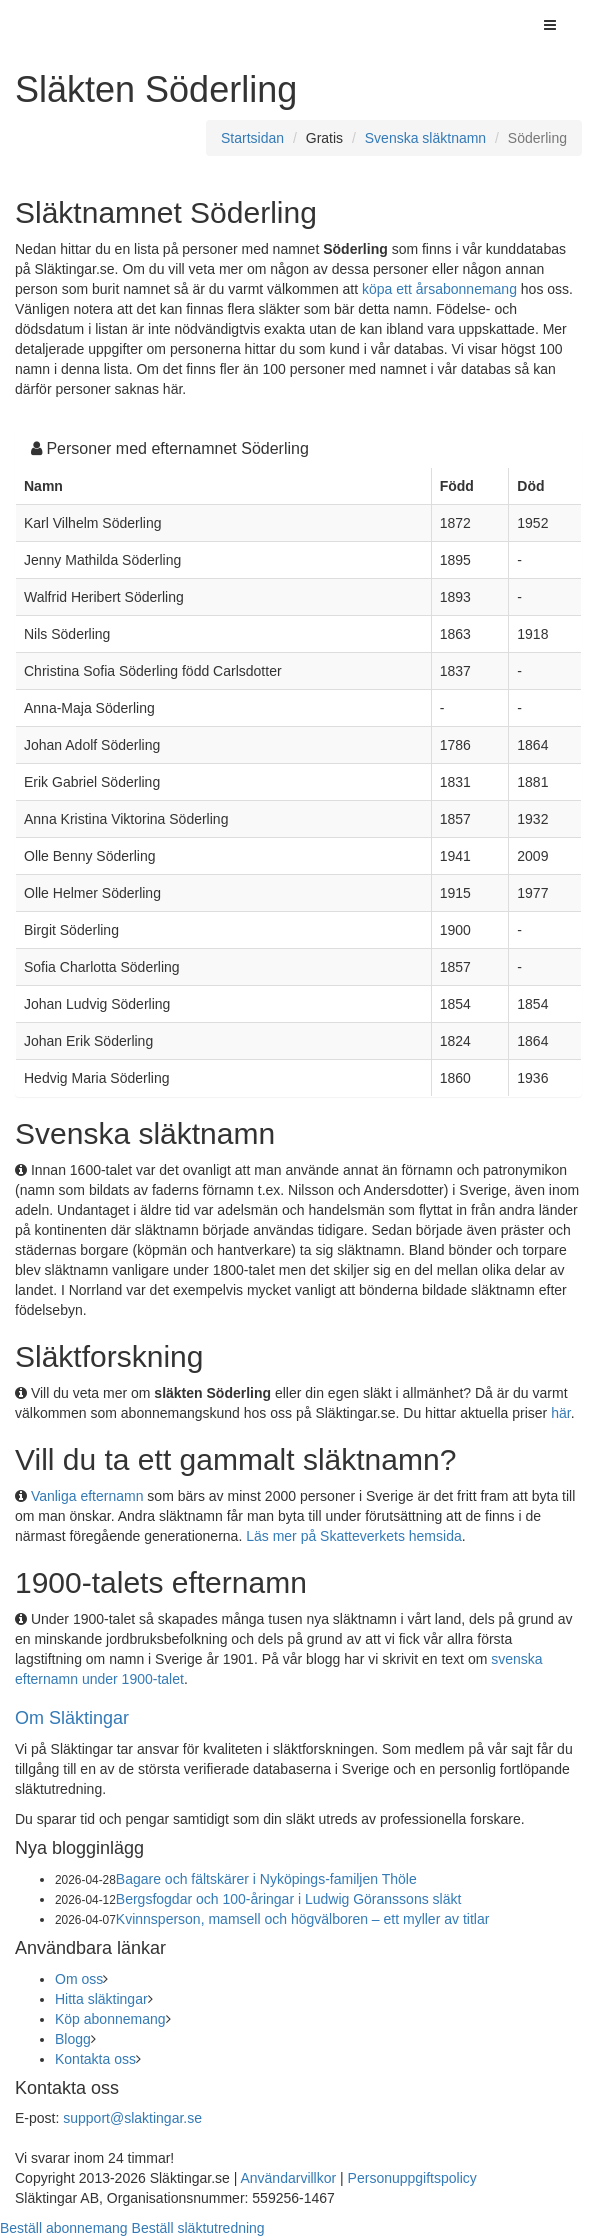 Image resolution: width=597 pixels, height=2238 pixels. What do you see at coordinates (425, 138) in the screenshot?
I see `Svenska släktnamn` at bounding box center [425, 138].